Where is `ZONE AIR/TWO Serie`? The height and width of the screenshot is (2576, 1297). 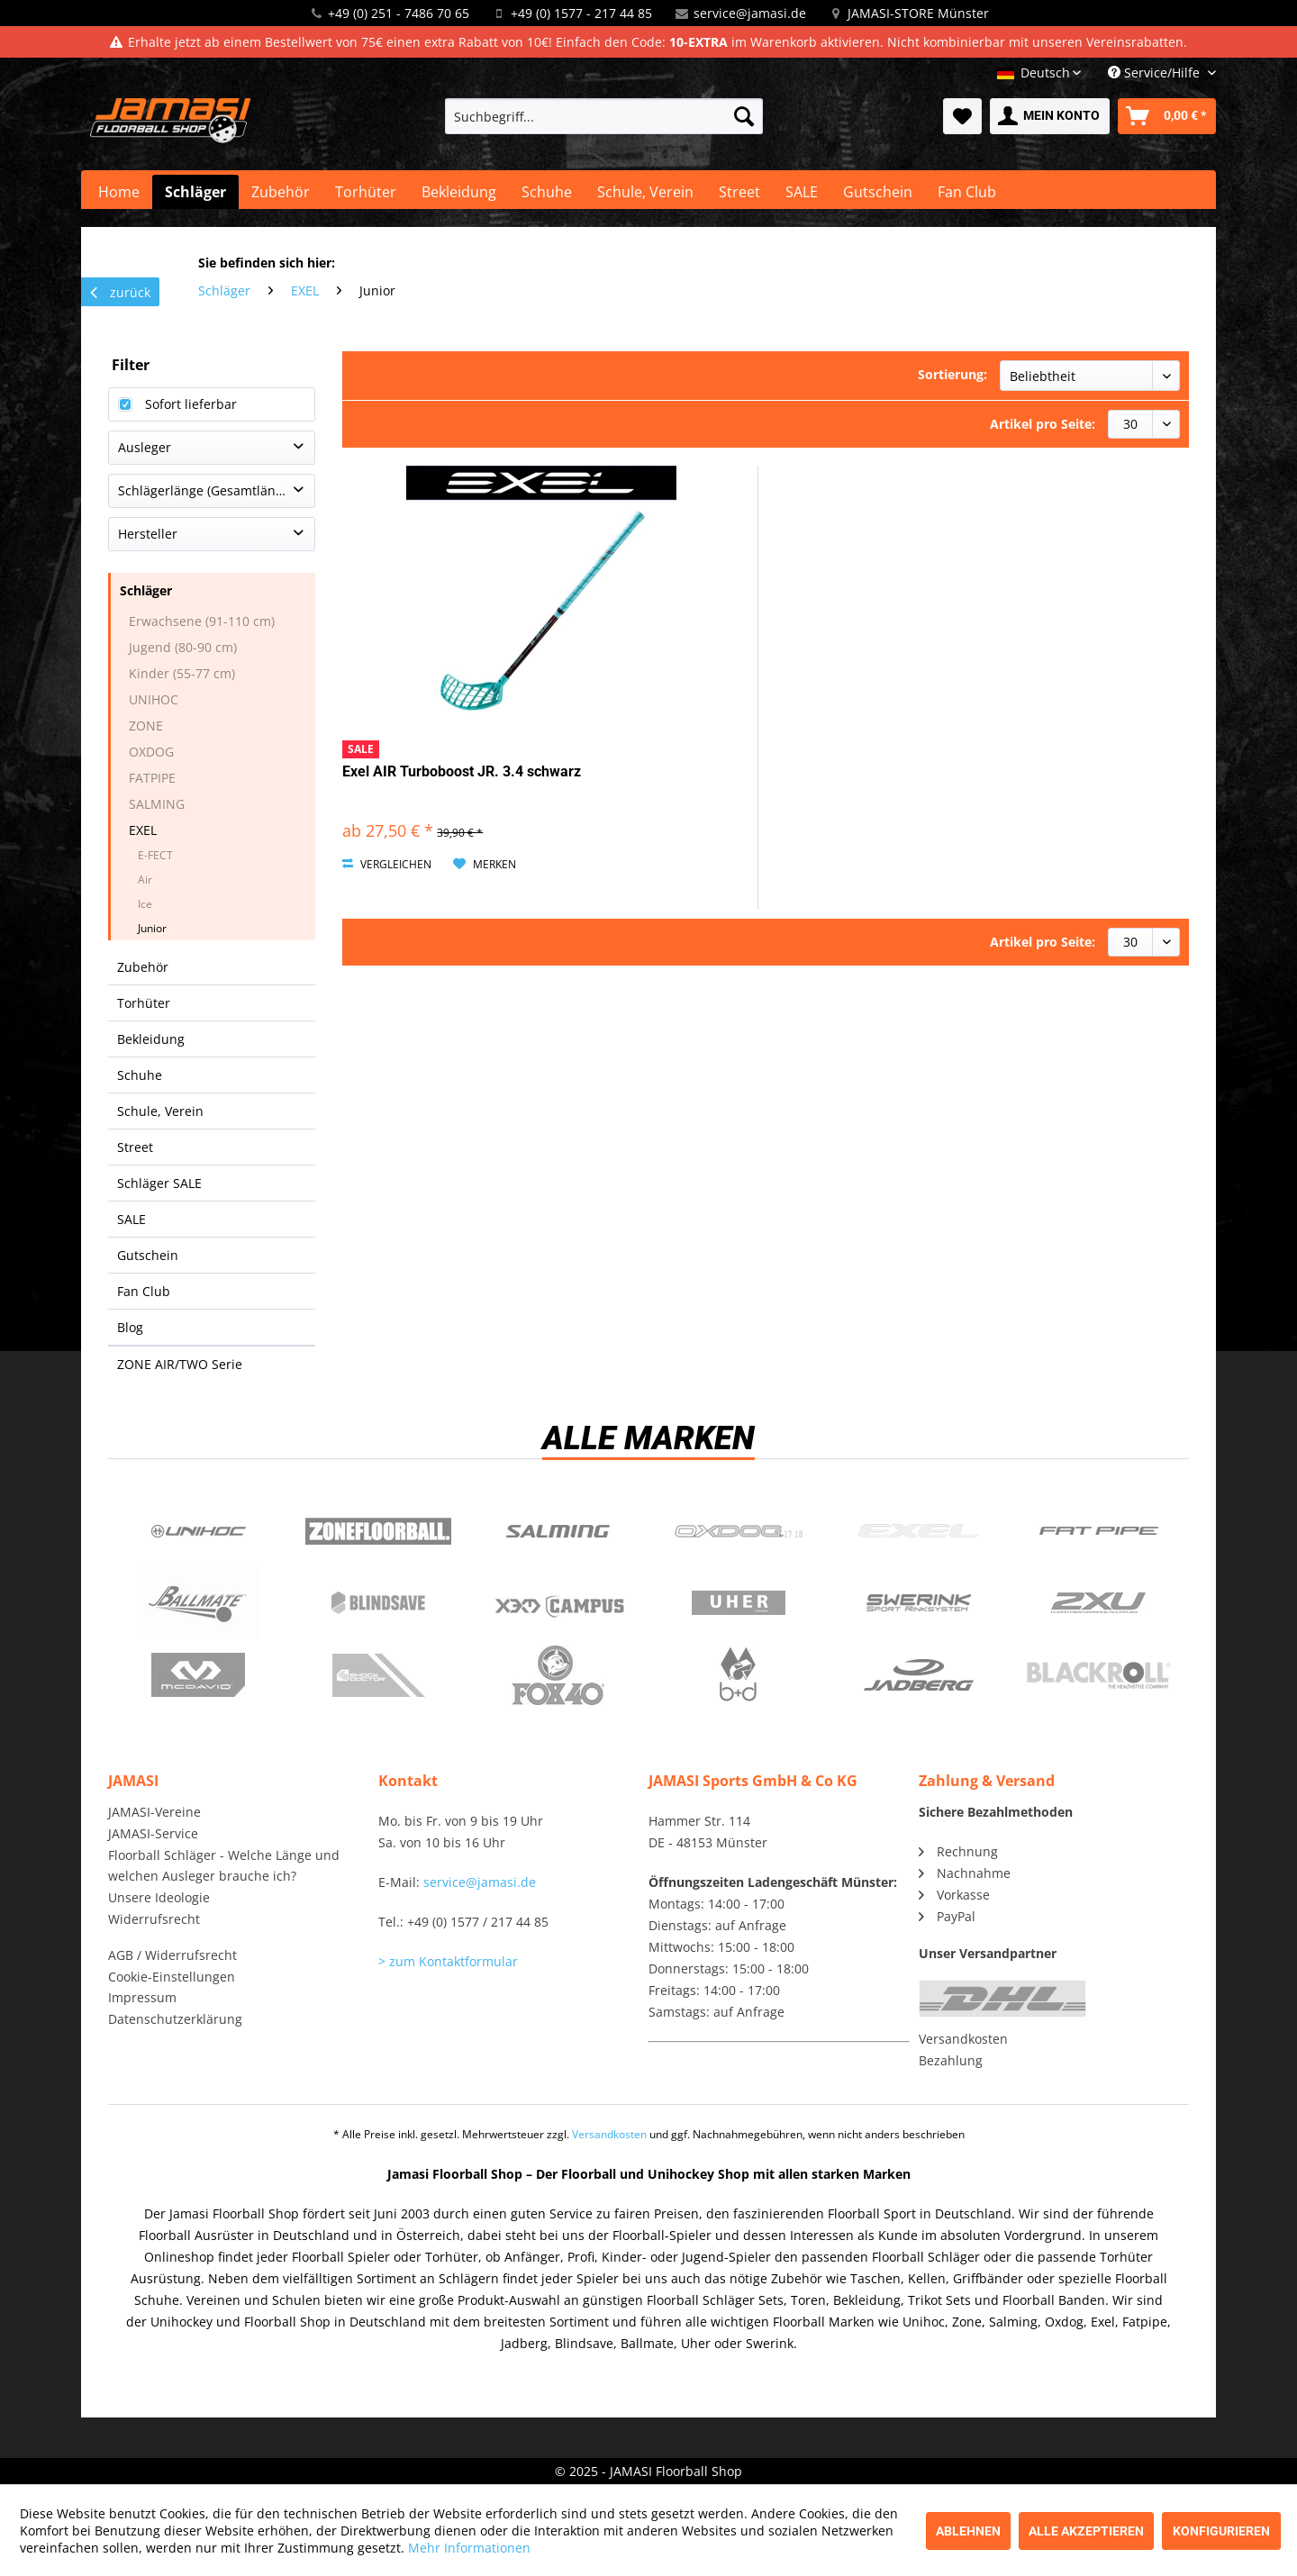 ZONE AIR/TWO Serie is located at coordinates (179, 1364).